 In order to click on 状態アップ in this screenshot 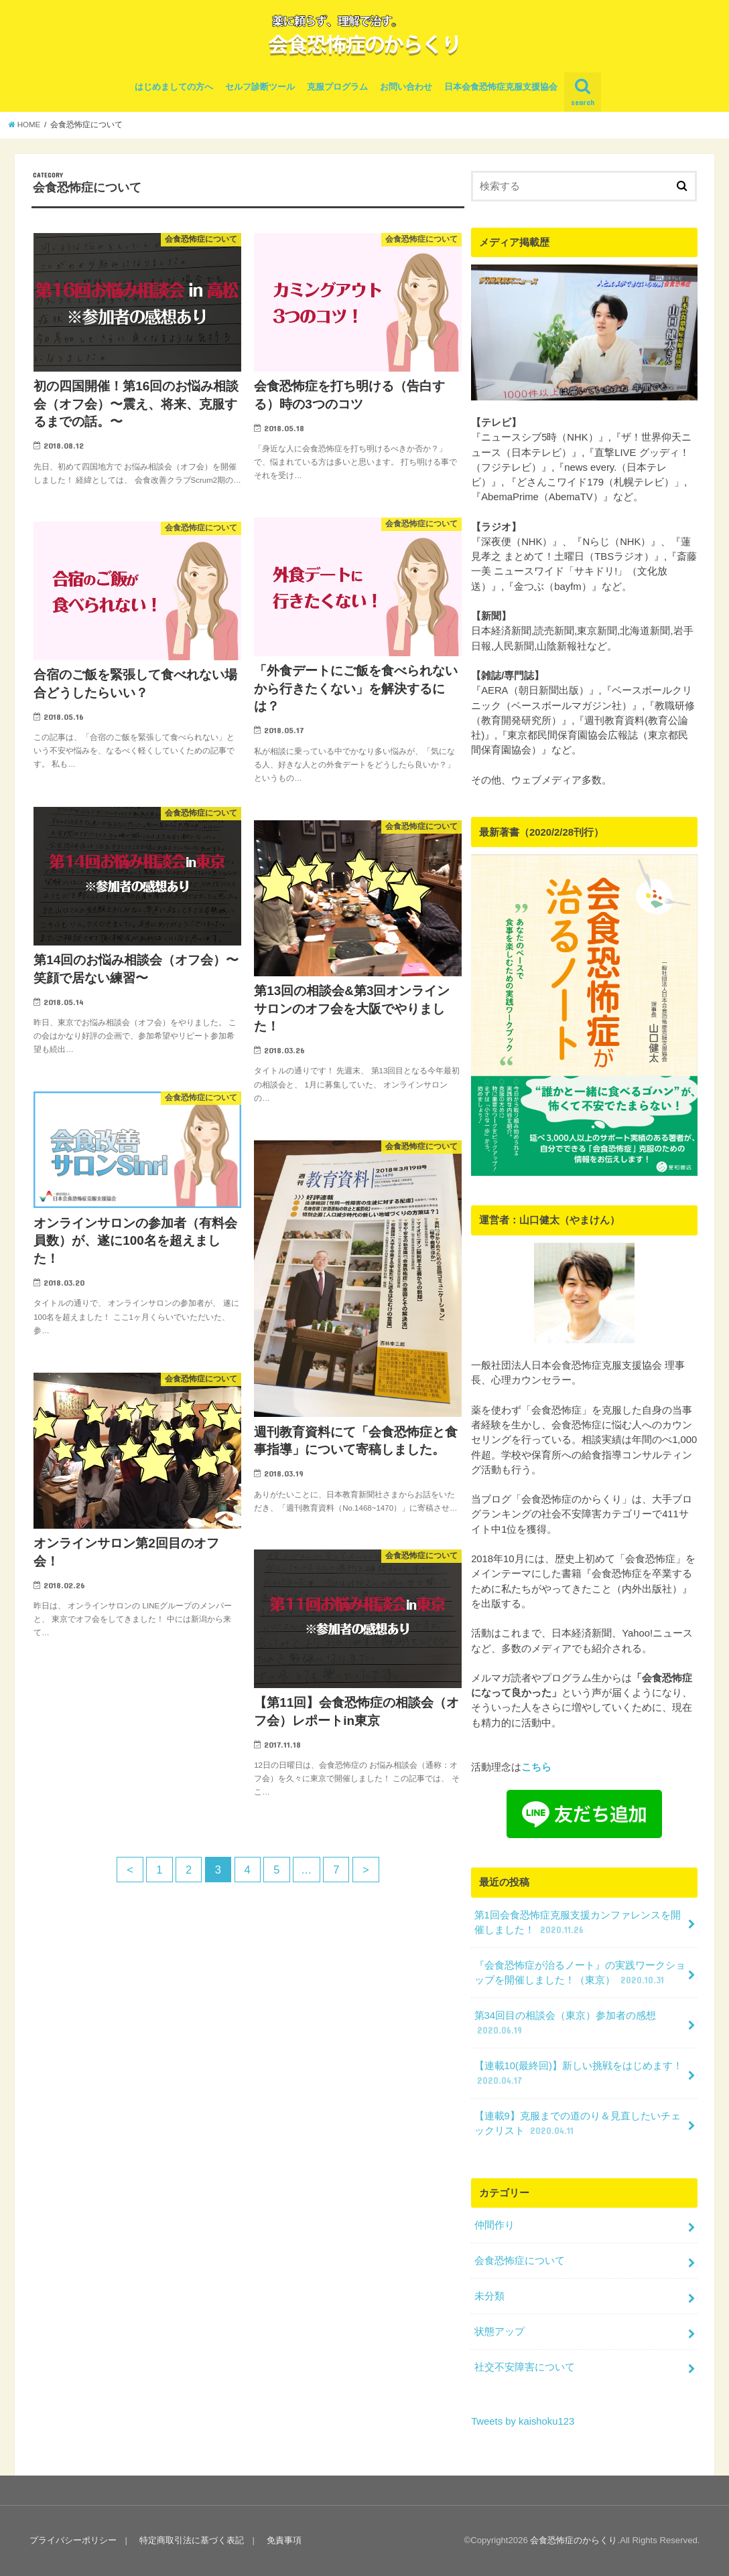, I will do `click(499, 2331)`.